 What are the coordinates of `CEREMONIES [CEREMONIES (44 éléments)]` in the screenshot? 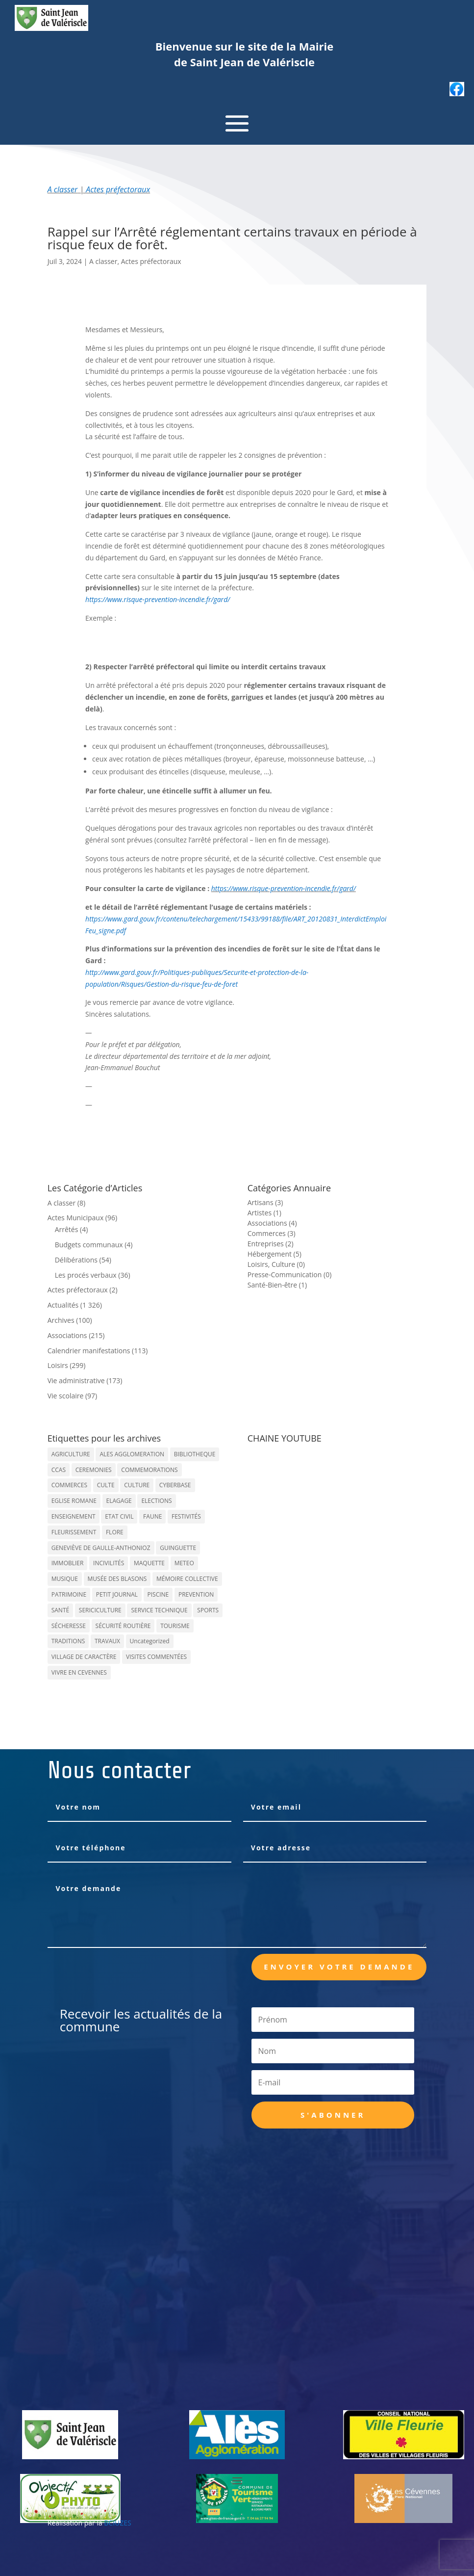 It's located at (93, 1470).